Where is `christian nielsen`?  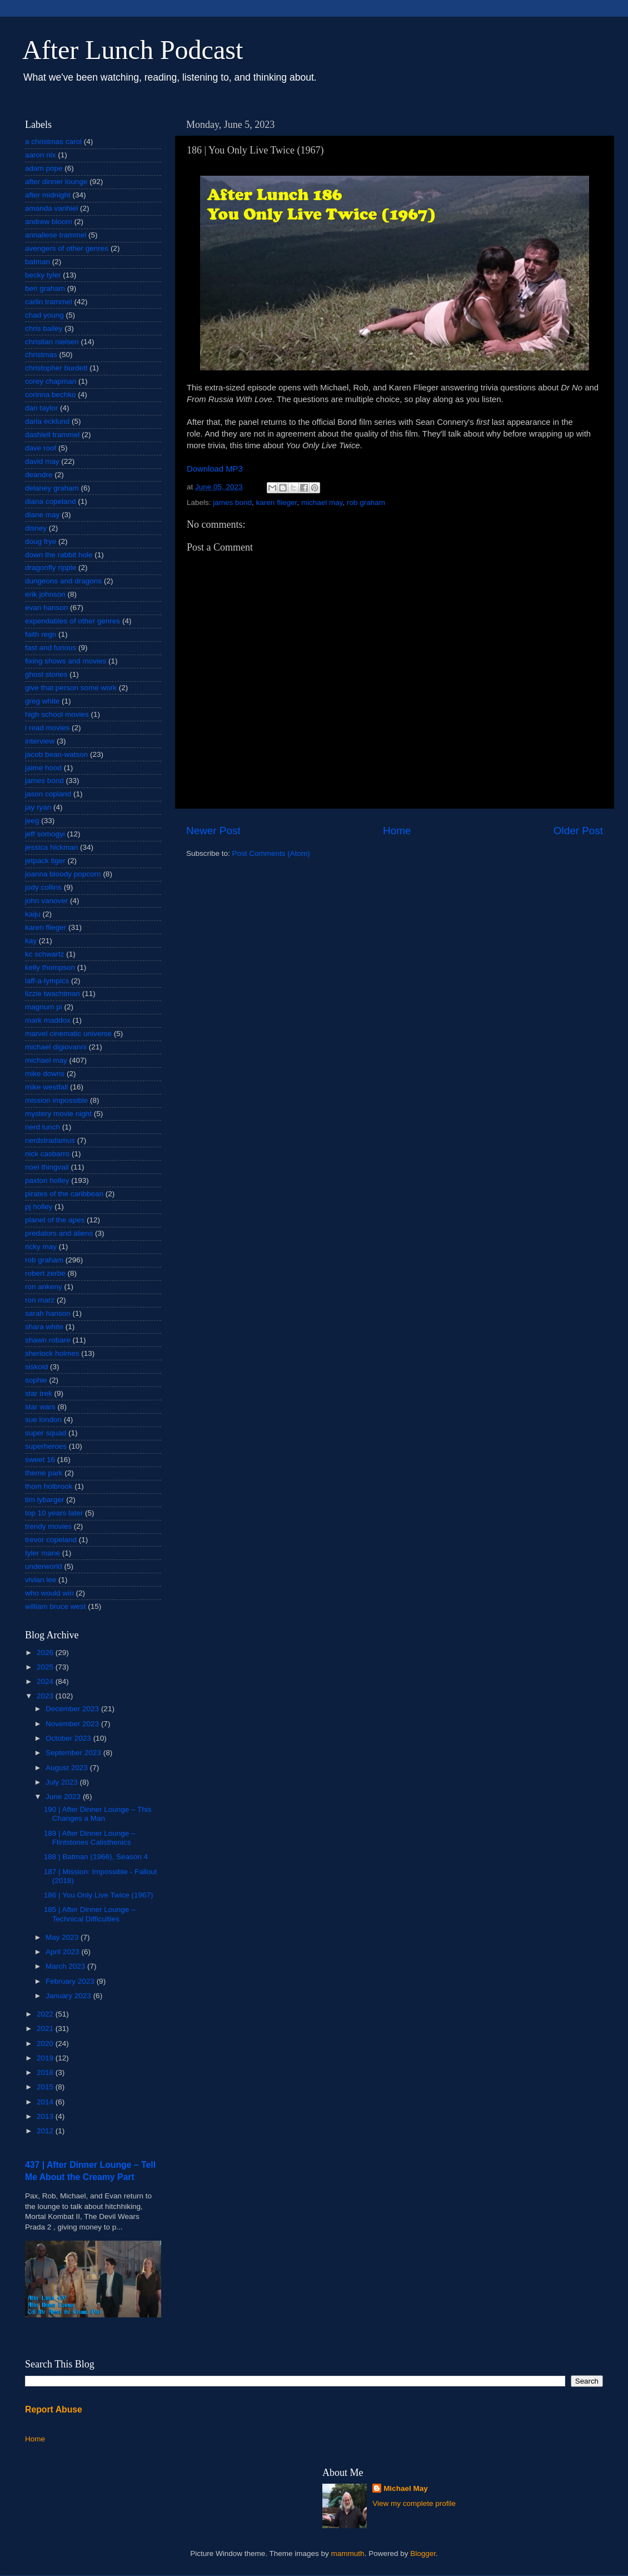
christian nielsen is located at coordinates (52, 342).